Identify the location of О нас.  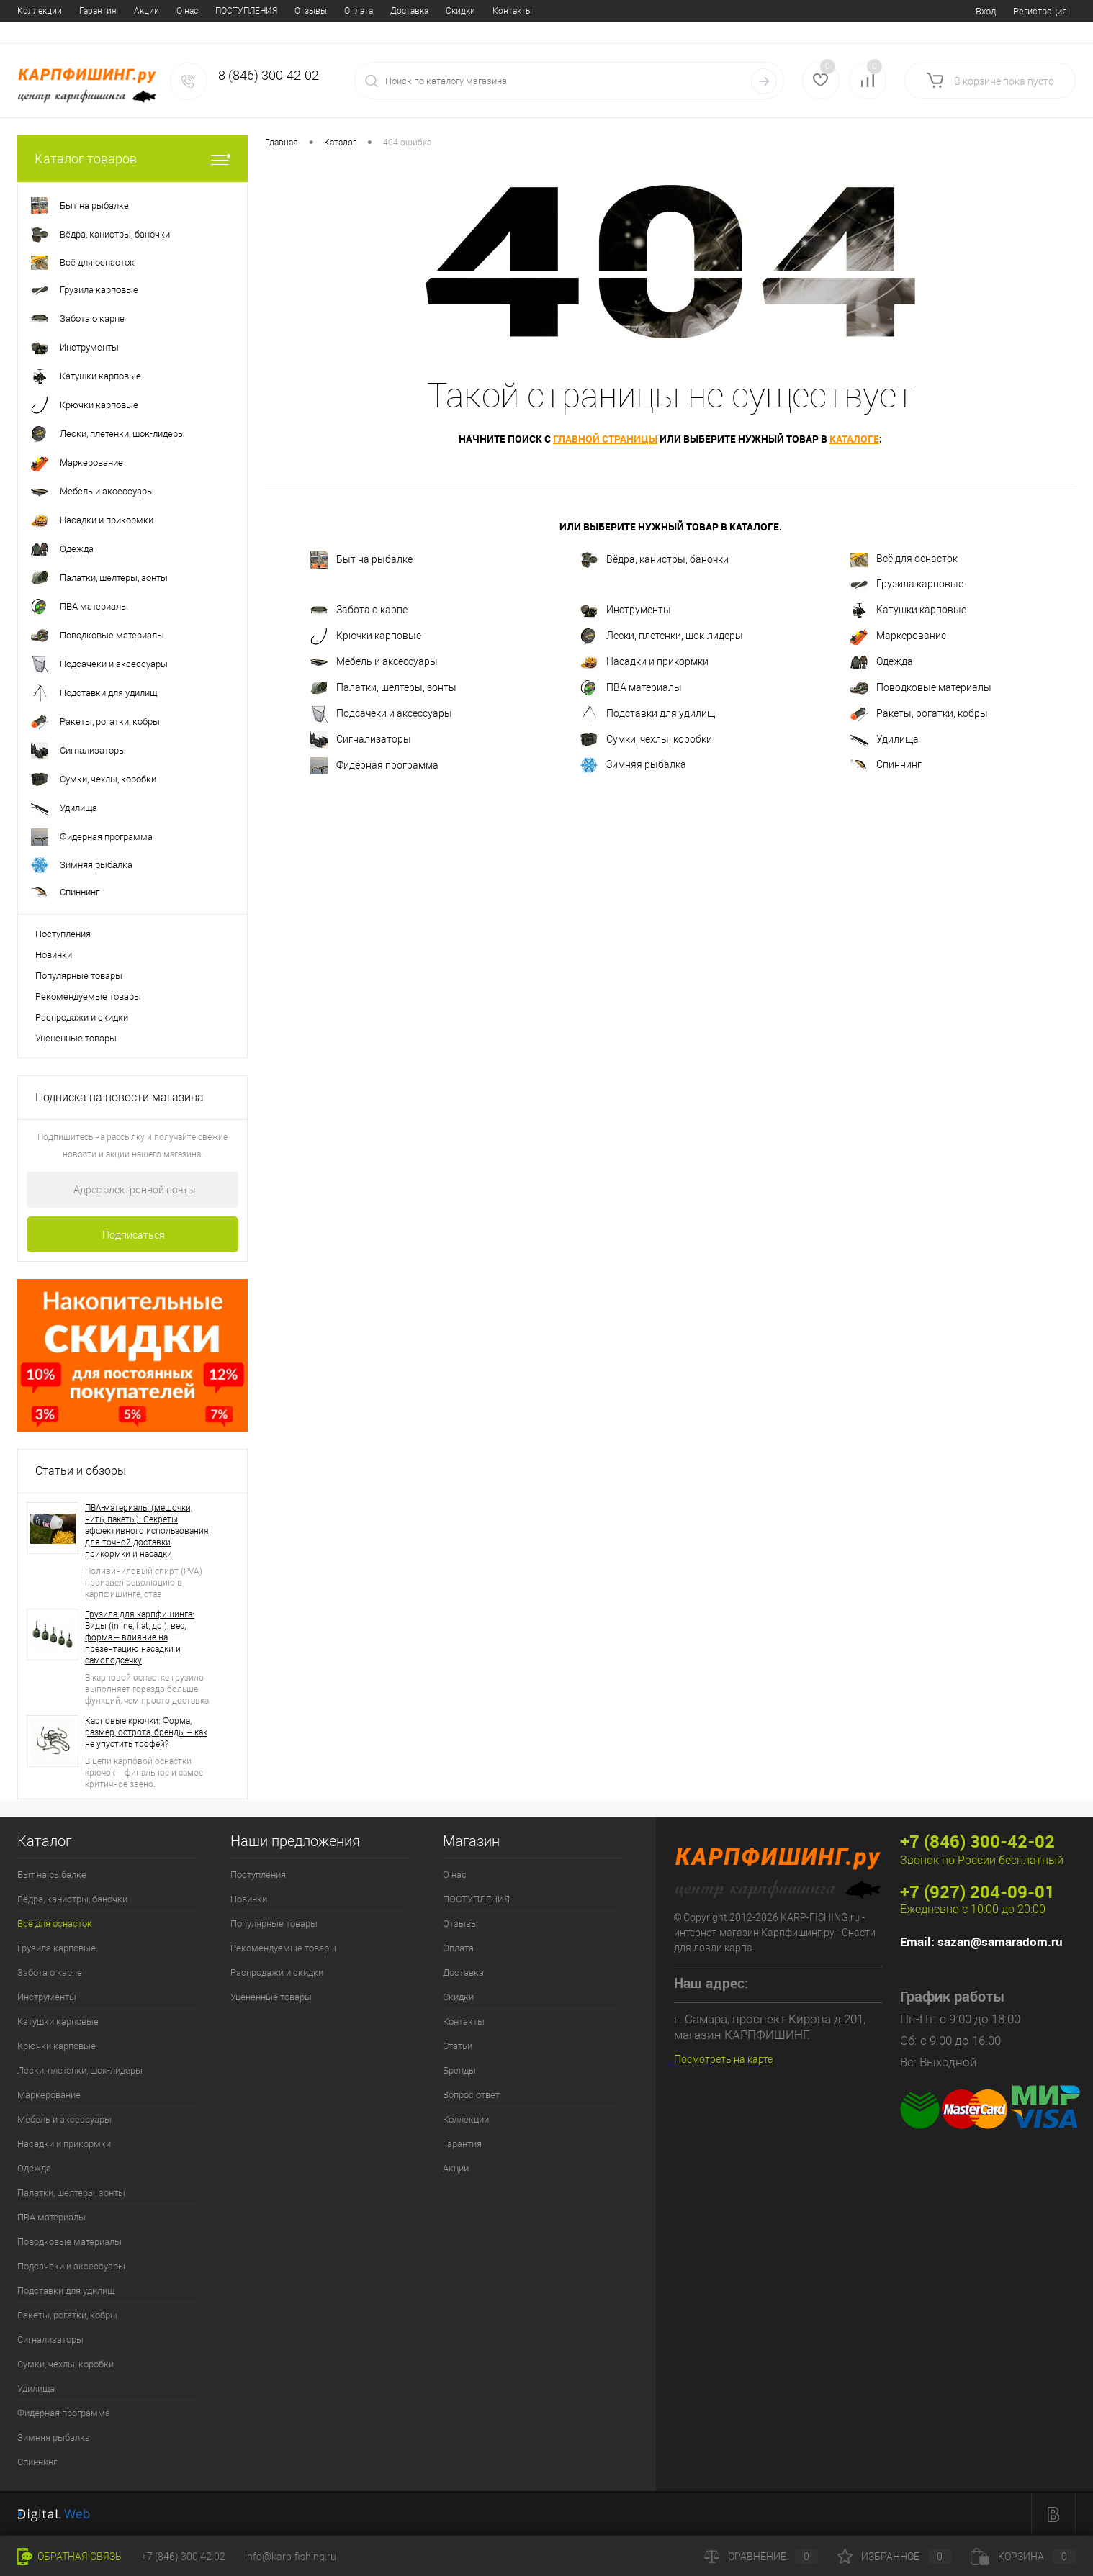
(28, 11).